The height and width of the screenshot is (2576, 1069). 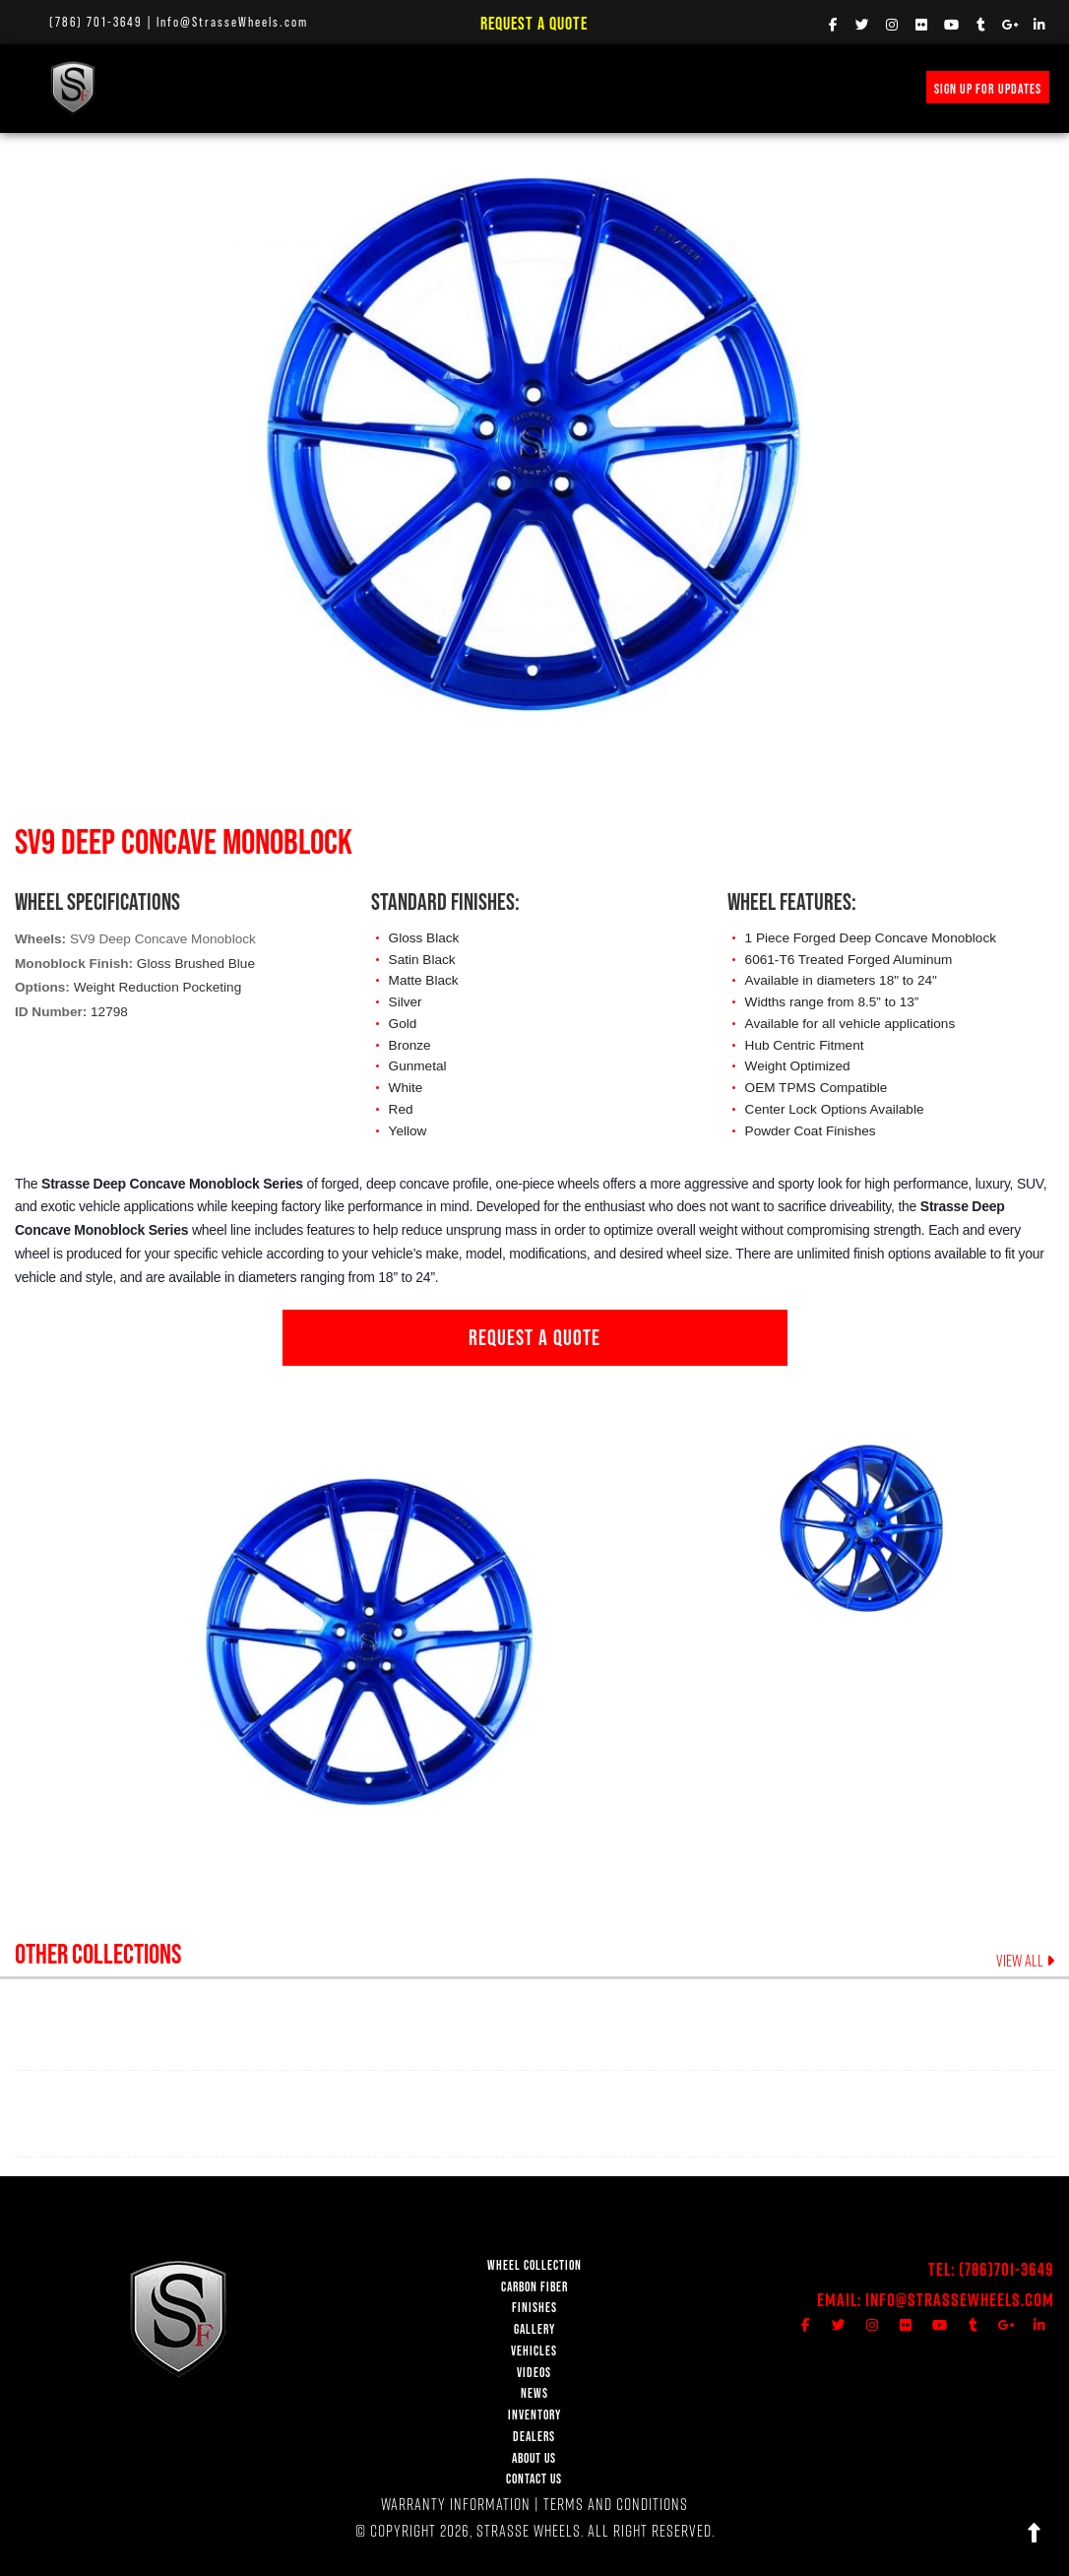 I want to click on (786) 701-3649, so click(x=96, y=22).